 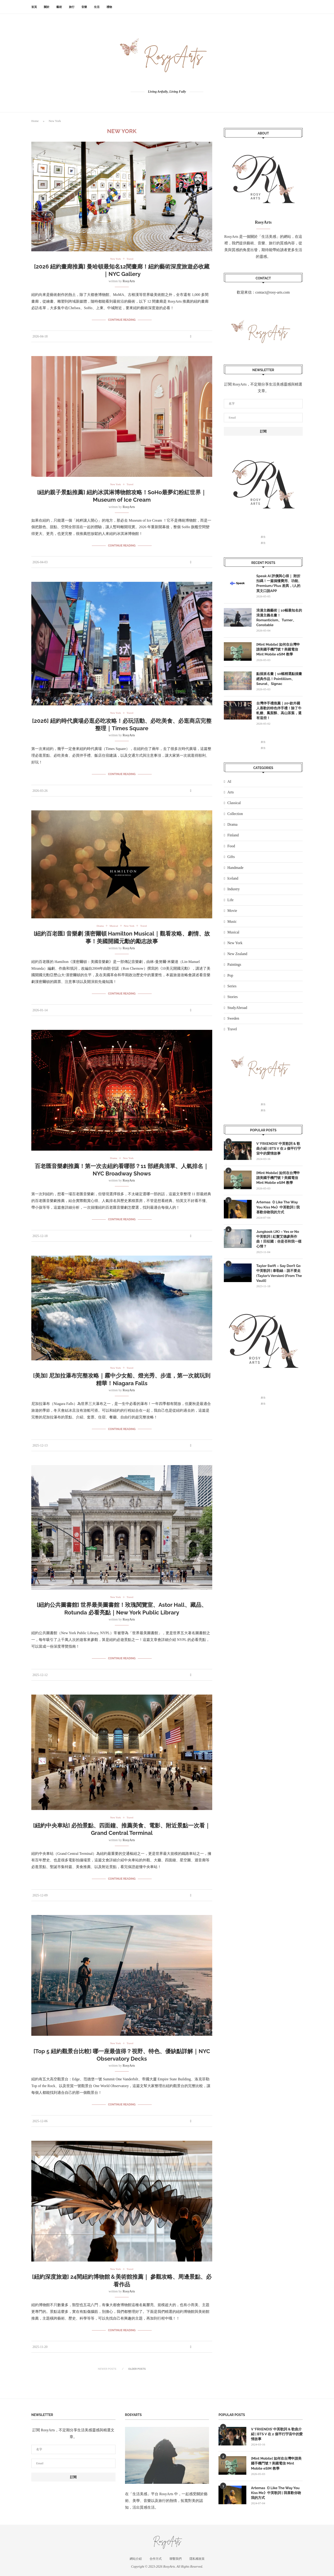 What do you see at coordinates (84, 7) in the screenshot?
I see `音樂` at bounding box center [84, 7].